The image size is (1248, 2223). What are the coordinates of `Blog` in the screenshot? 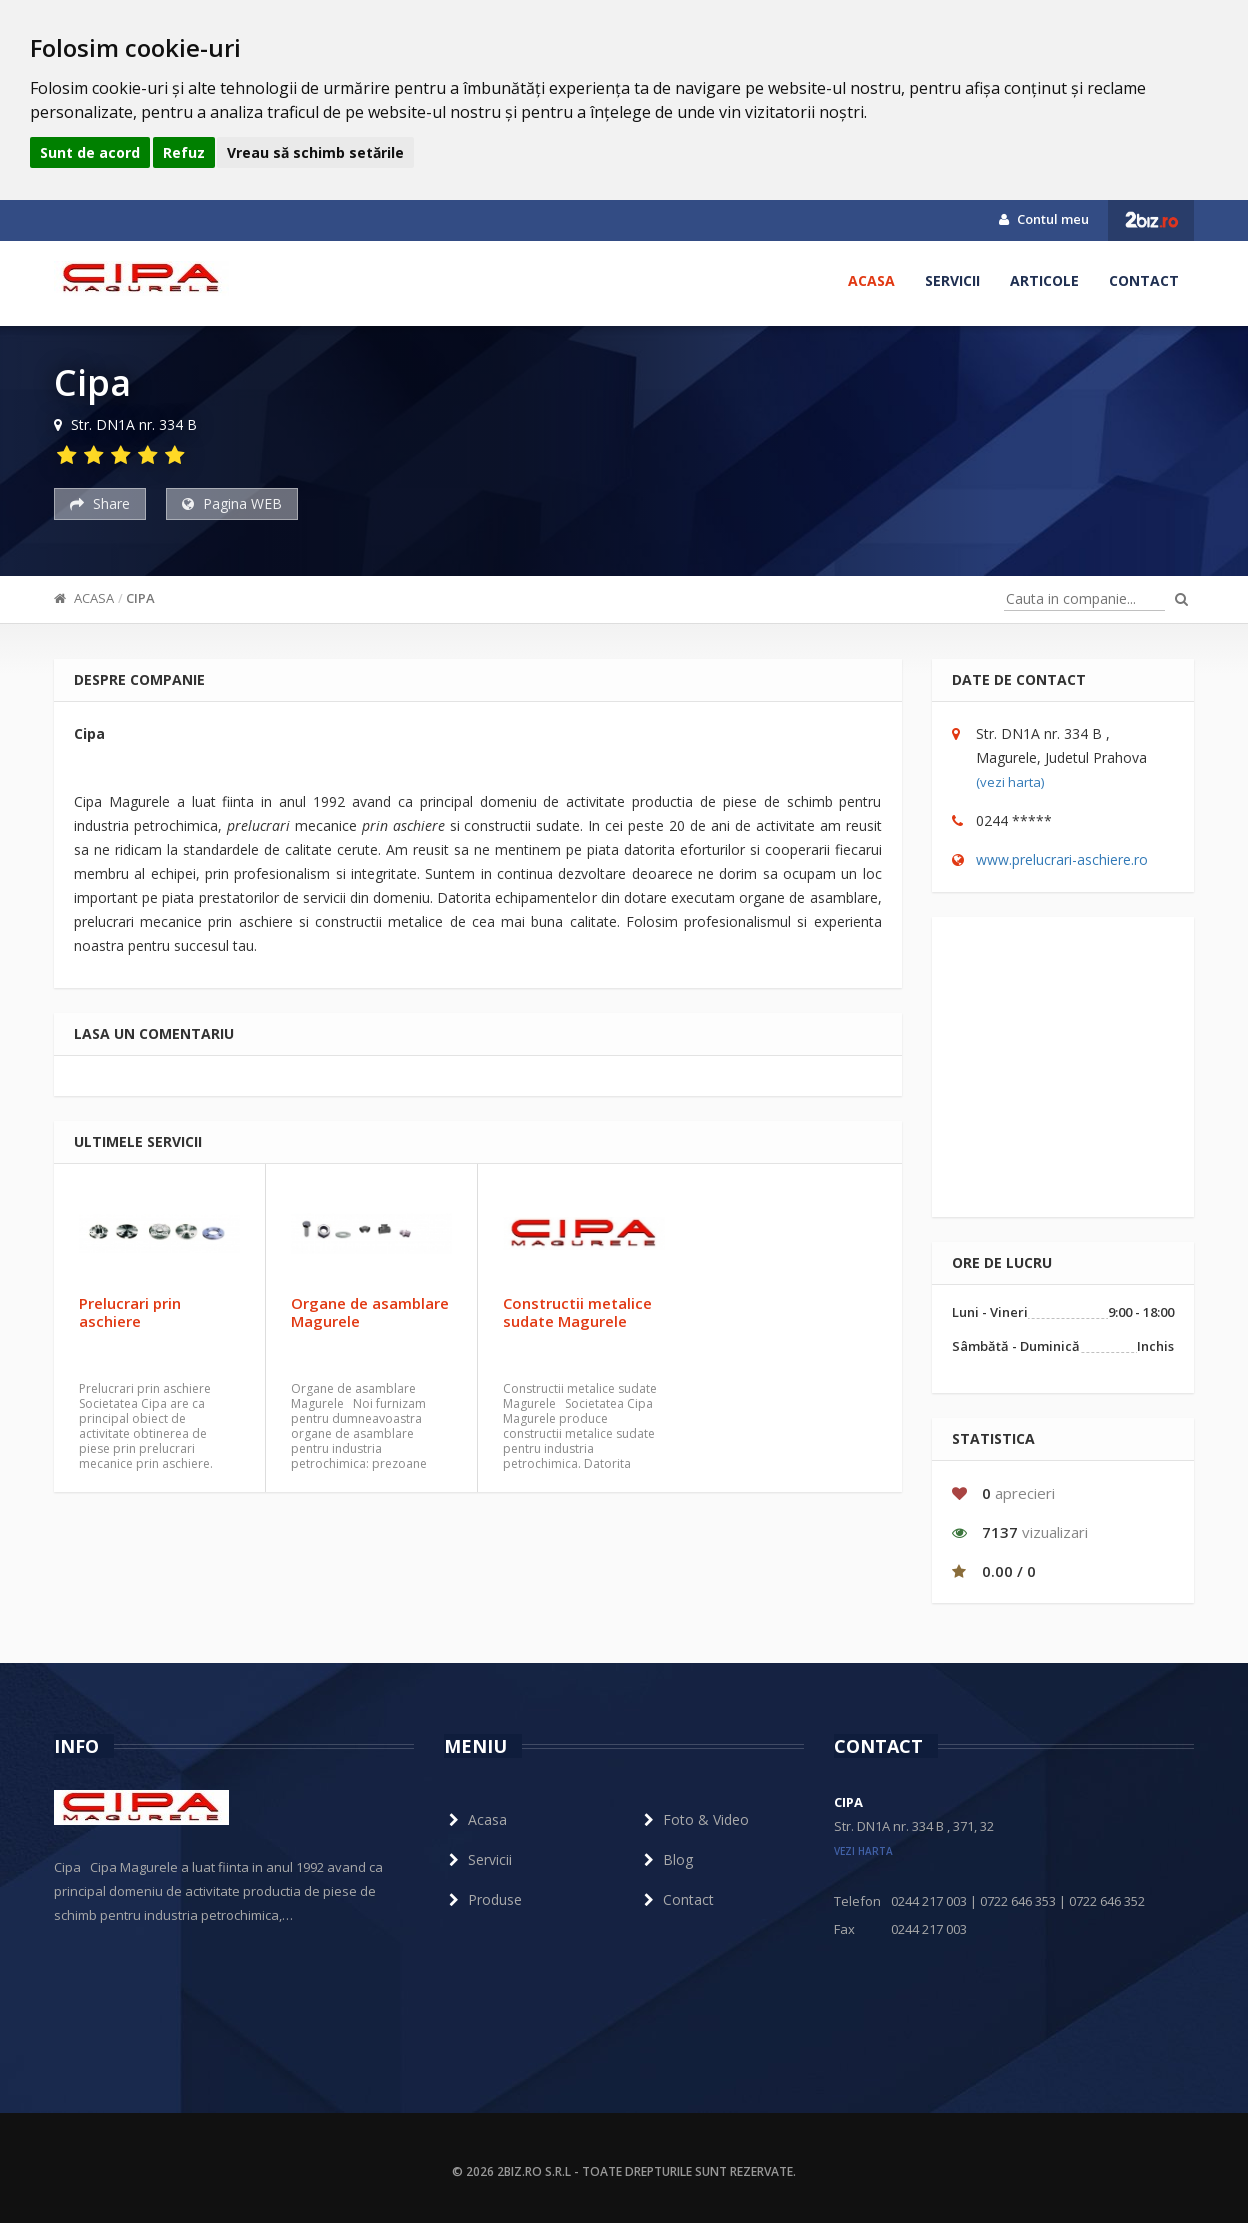 It's located at (666, 1859).